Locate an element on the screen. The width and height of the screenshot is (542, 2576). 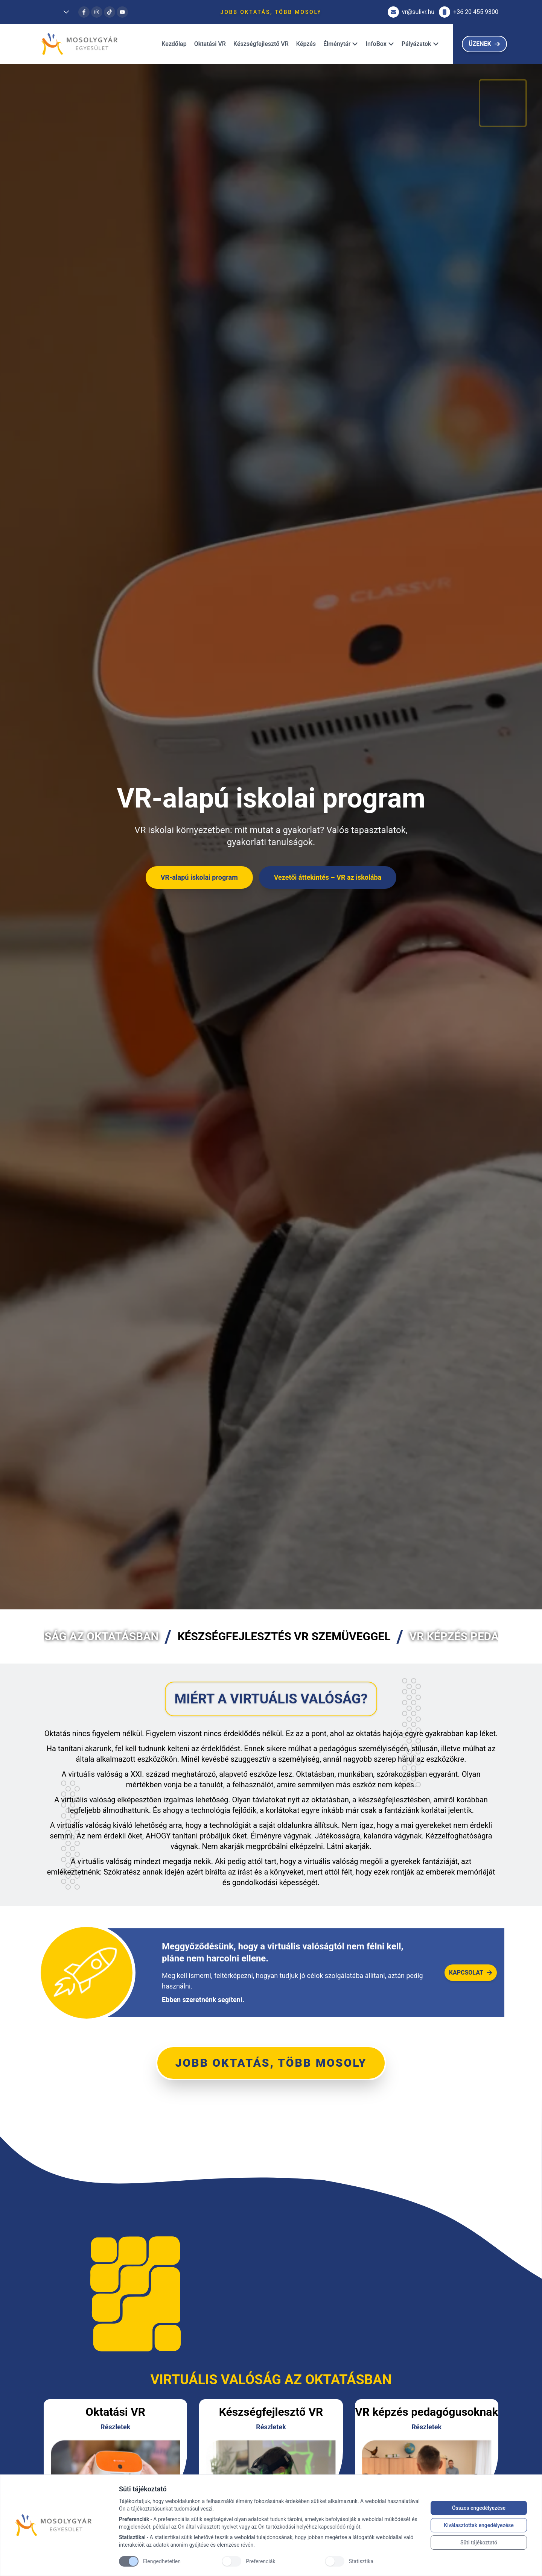
Részletek is located at coordinates (115, 2427).